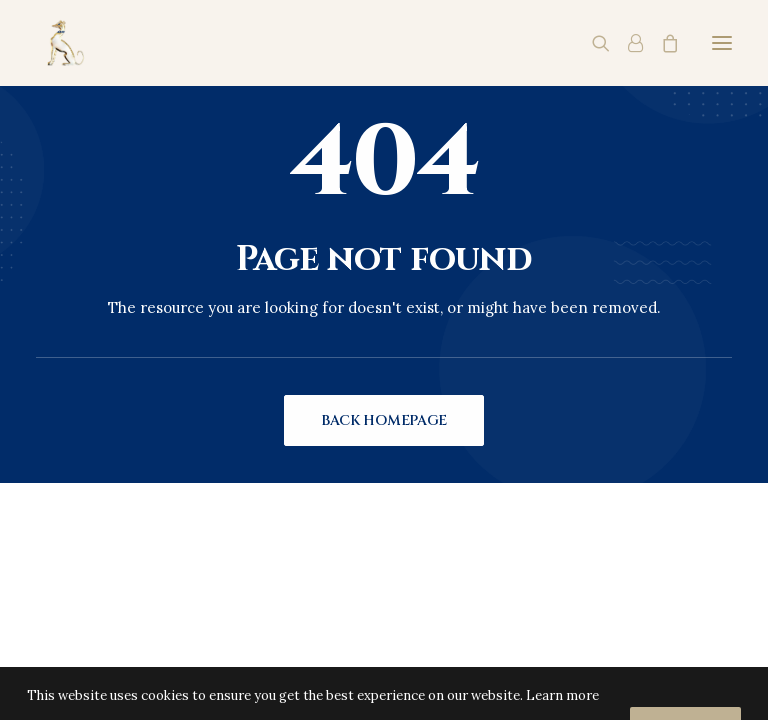  What do you see at coordinates (63, 43) in the screenshot?
I see `[Charles Palmer Vineyards]` at bounding box center [63, 43].